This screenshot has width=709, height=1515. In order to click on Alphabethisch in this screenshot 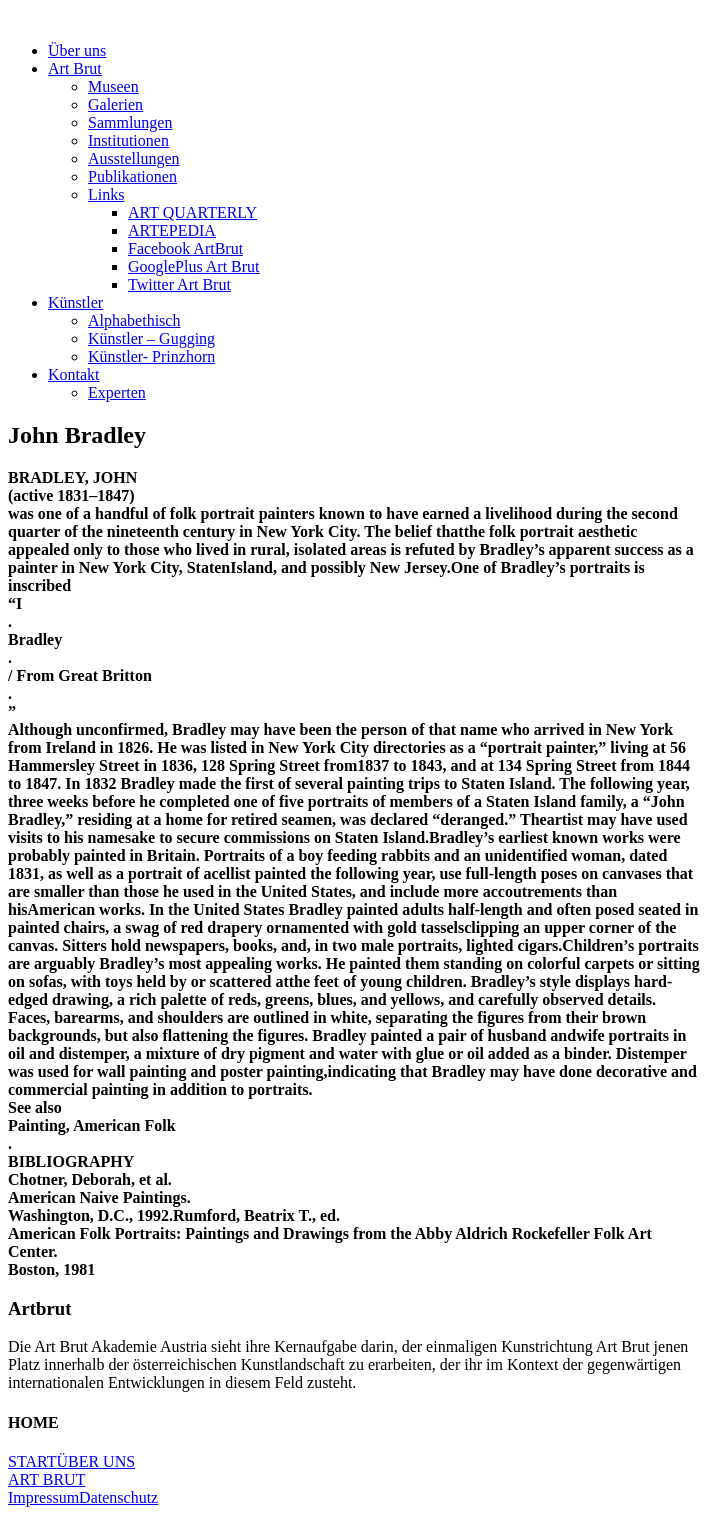, I will do `click(134, 320)`.